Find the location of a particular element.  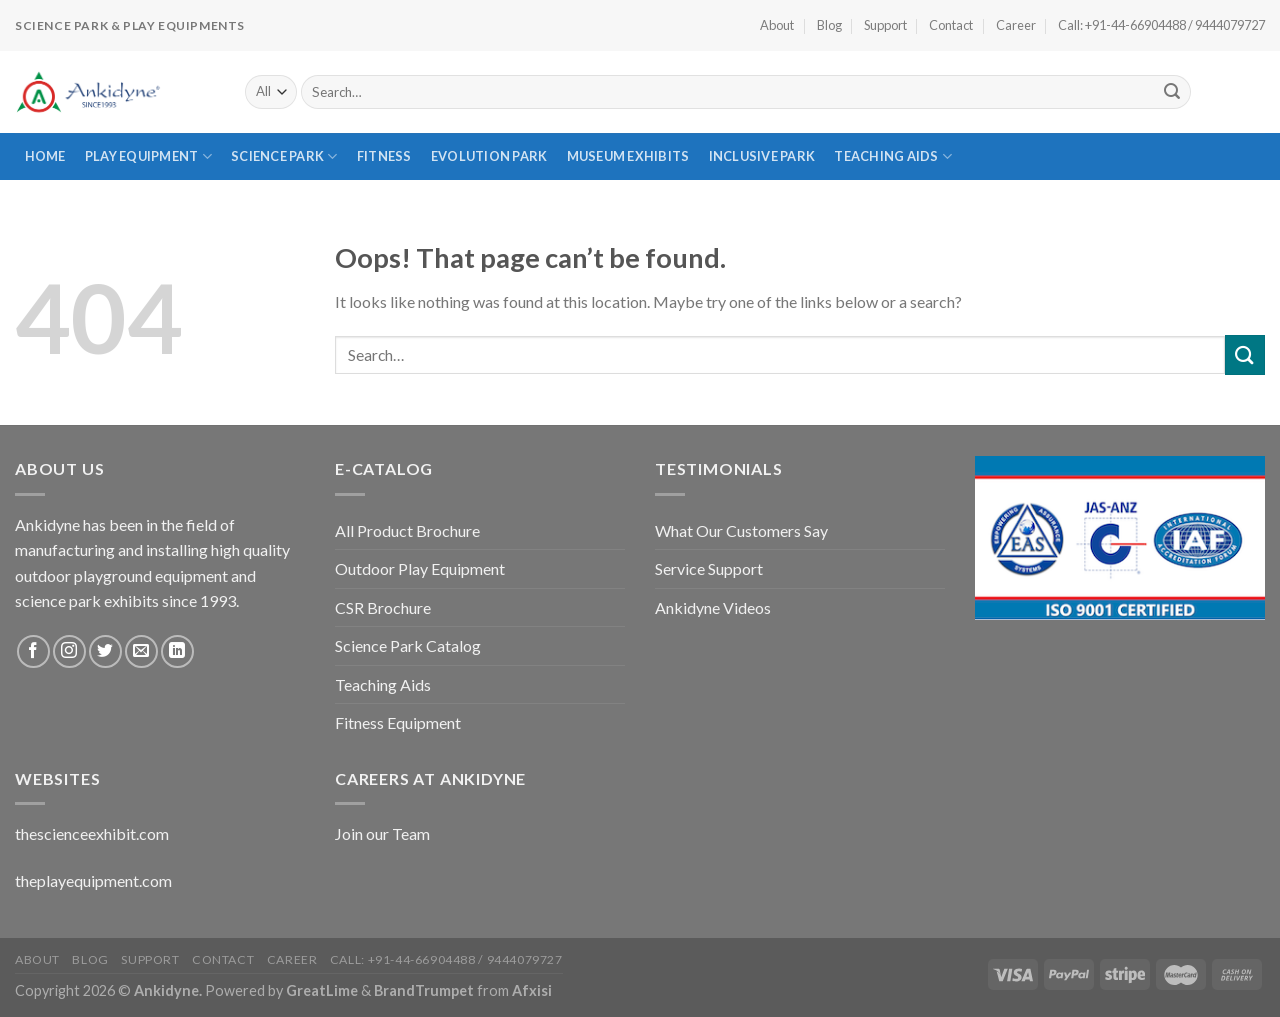

Support is located at coordinates (885, 25).